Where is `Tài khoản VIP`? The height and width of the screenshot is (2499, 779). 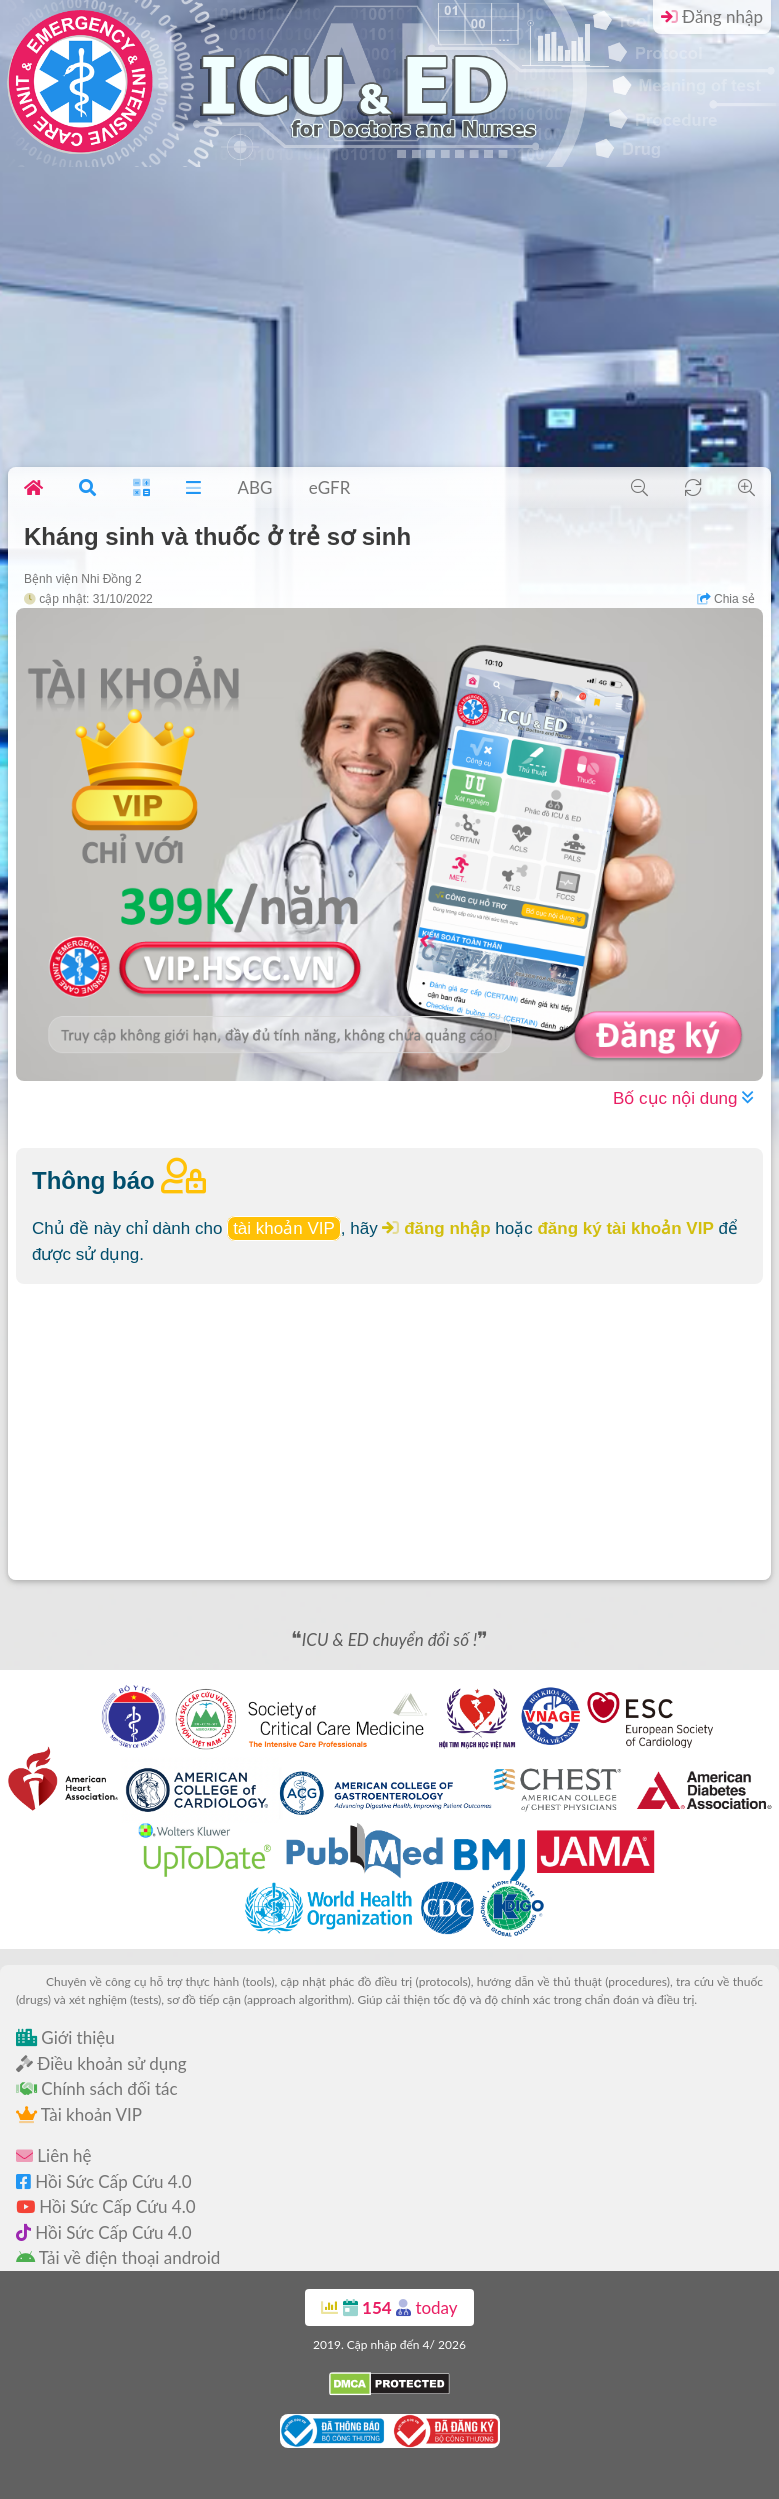 Tài khoản VIP is located at coordinates (79, 2114).